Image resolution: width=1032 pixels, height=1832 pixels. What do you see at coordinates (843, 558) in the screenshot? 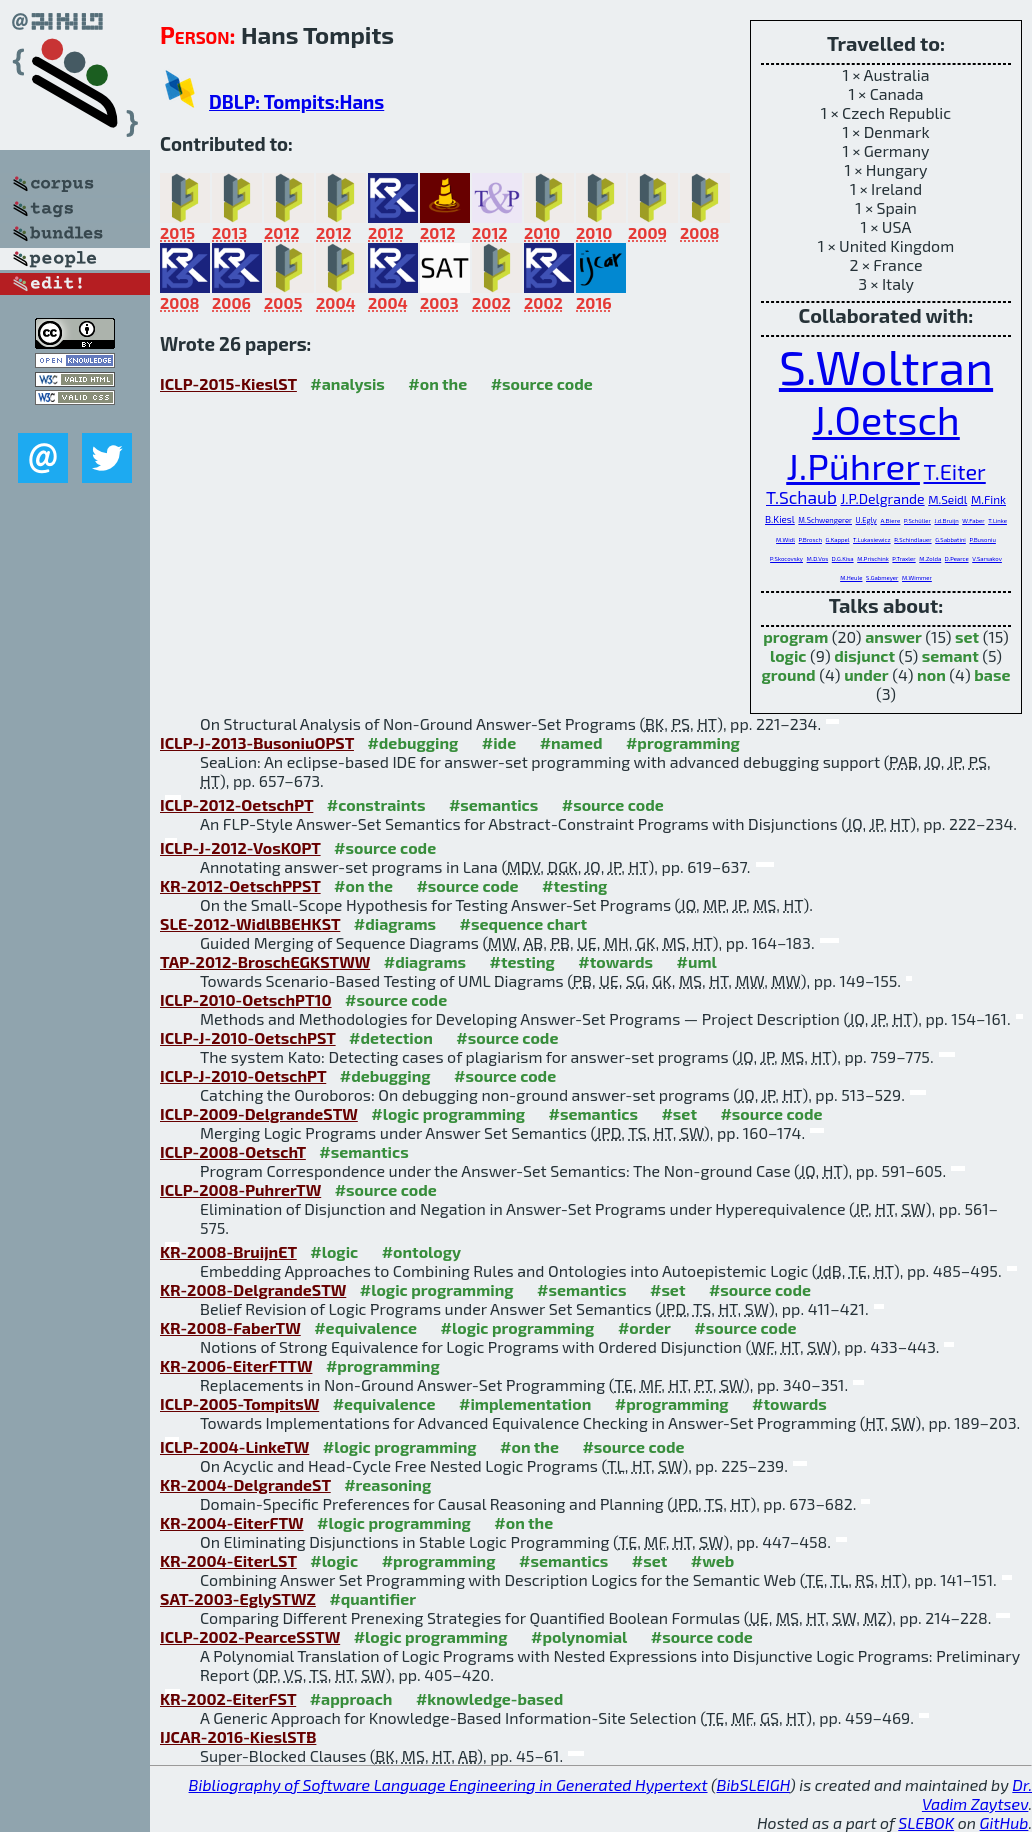
I see `D.G.Kisa` at bounding box center [843, 558].